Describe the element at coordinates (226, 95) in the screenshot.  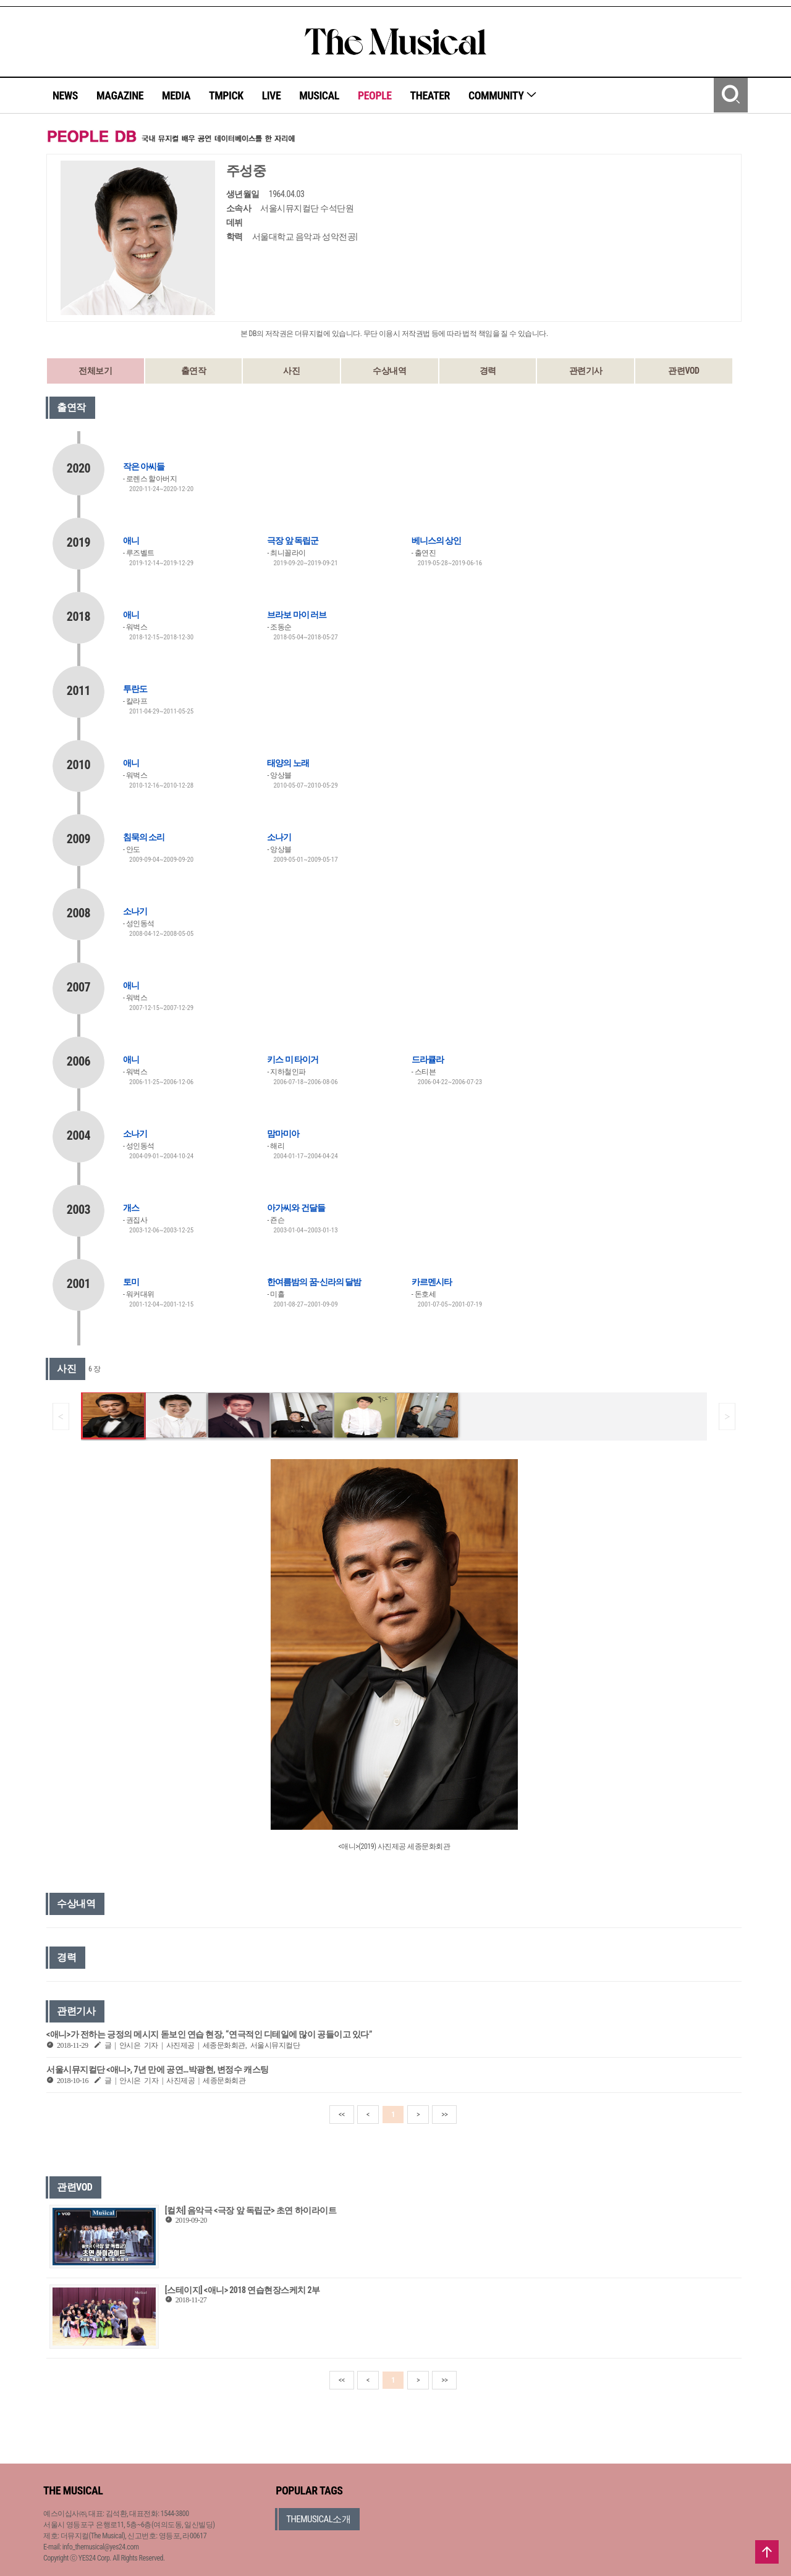
I see `TMPICK` at that location.